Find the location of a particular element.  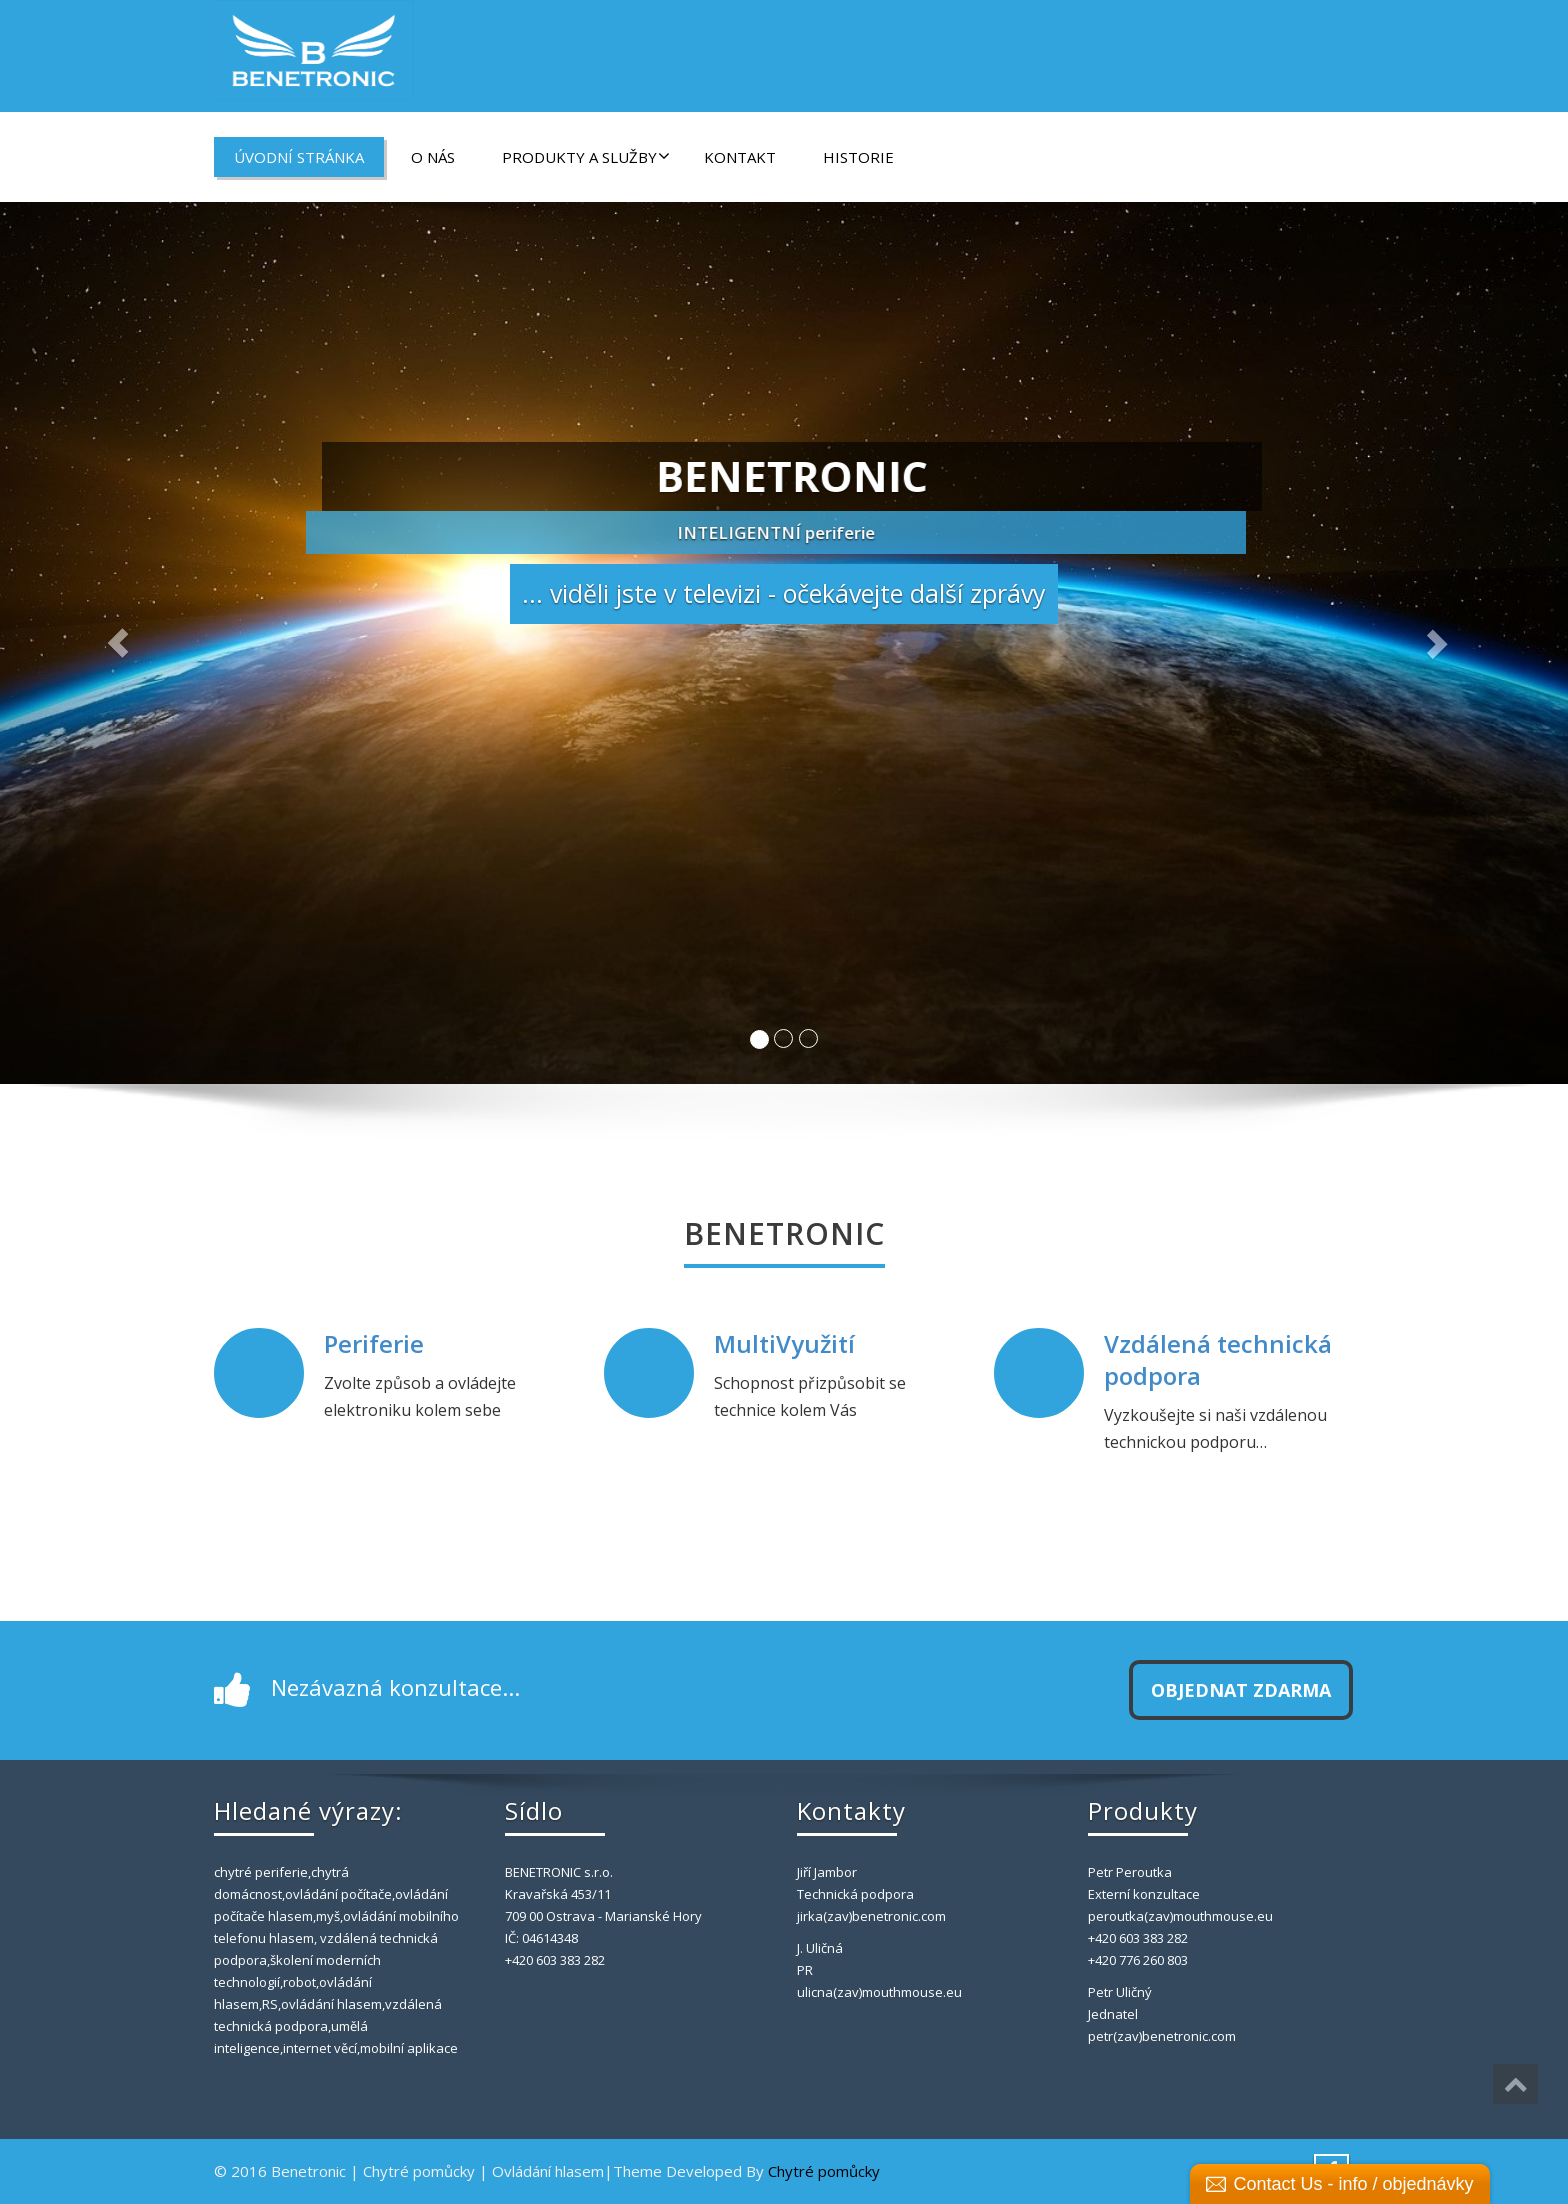

Produkty a Služby is located at coordinates (586, 157).